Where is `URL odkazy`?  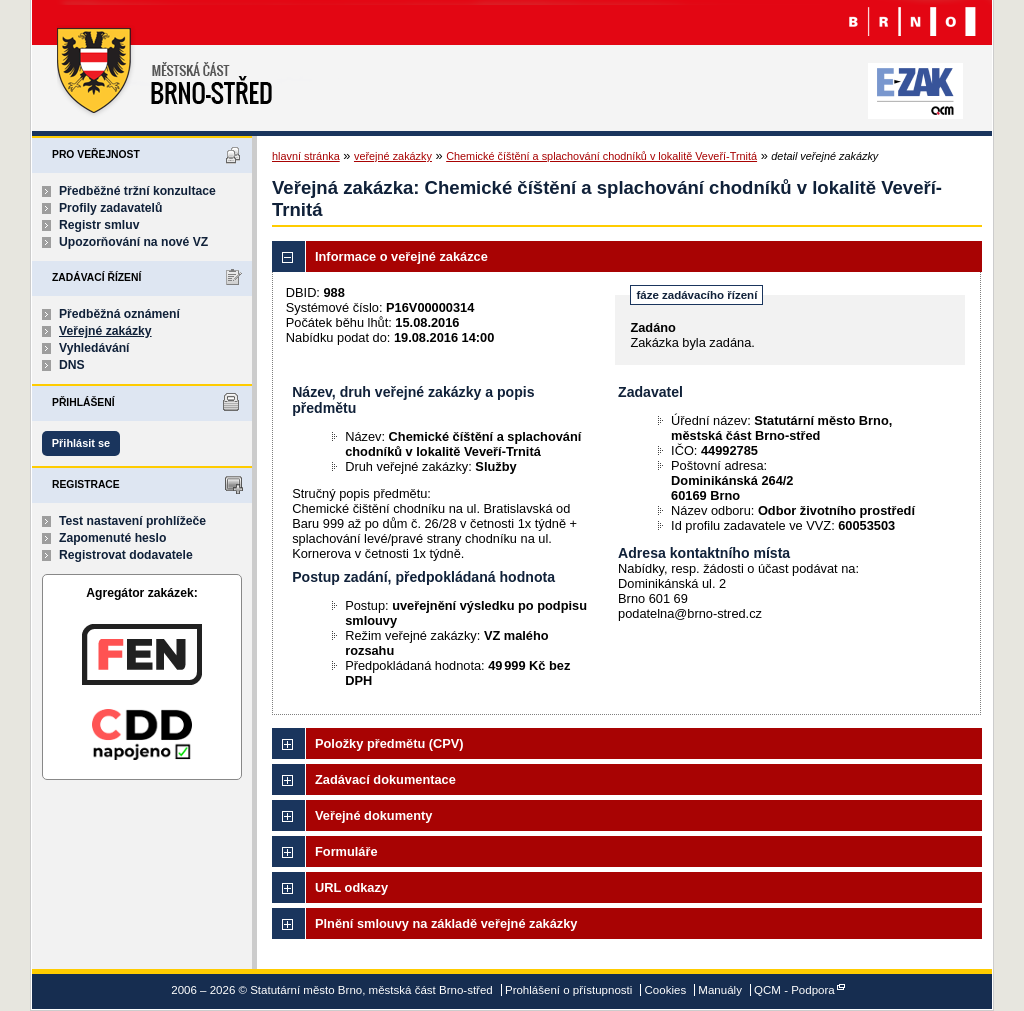
URL odkazy is located at coordinates (351, 887).